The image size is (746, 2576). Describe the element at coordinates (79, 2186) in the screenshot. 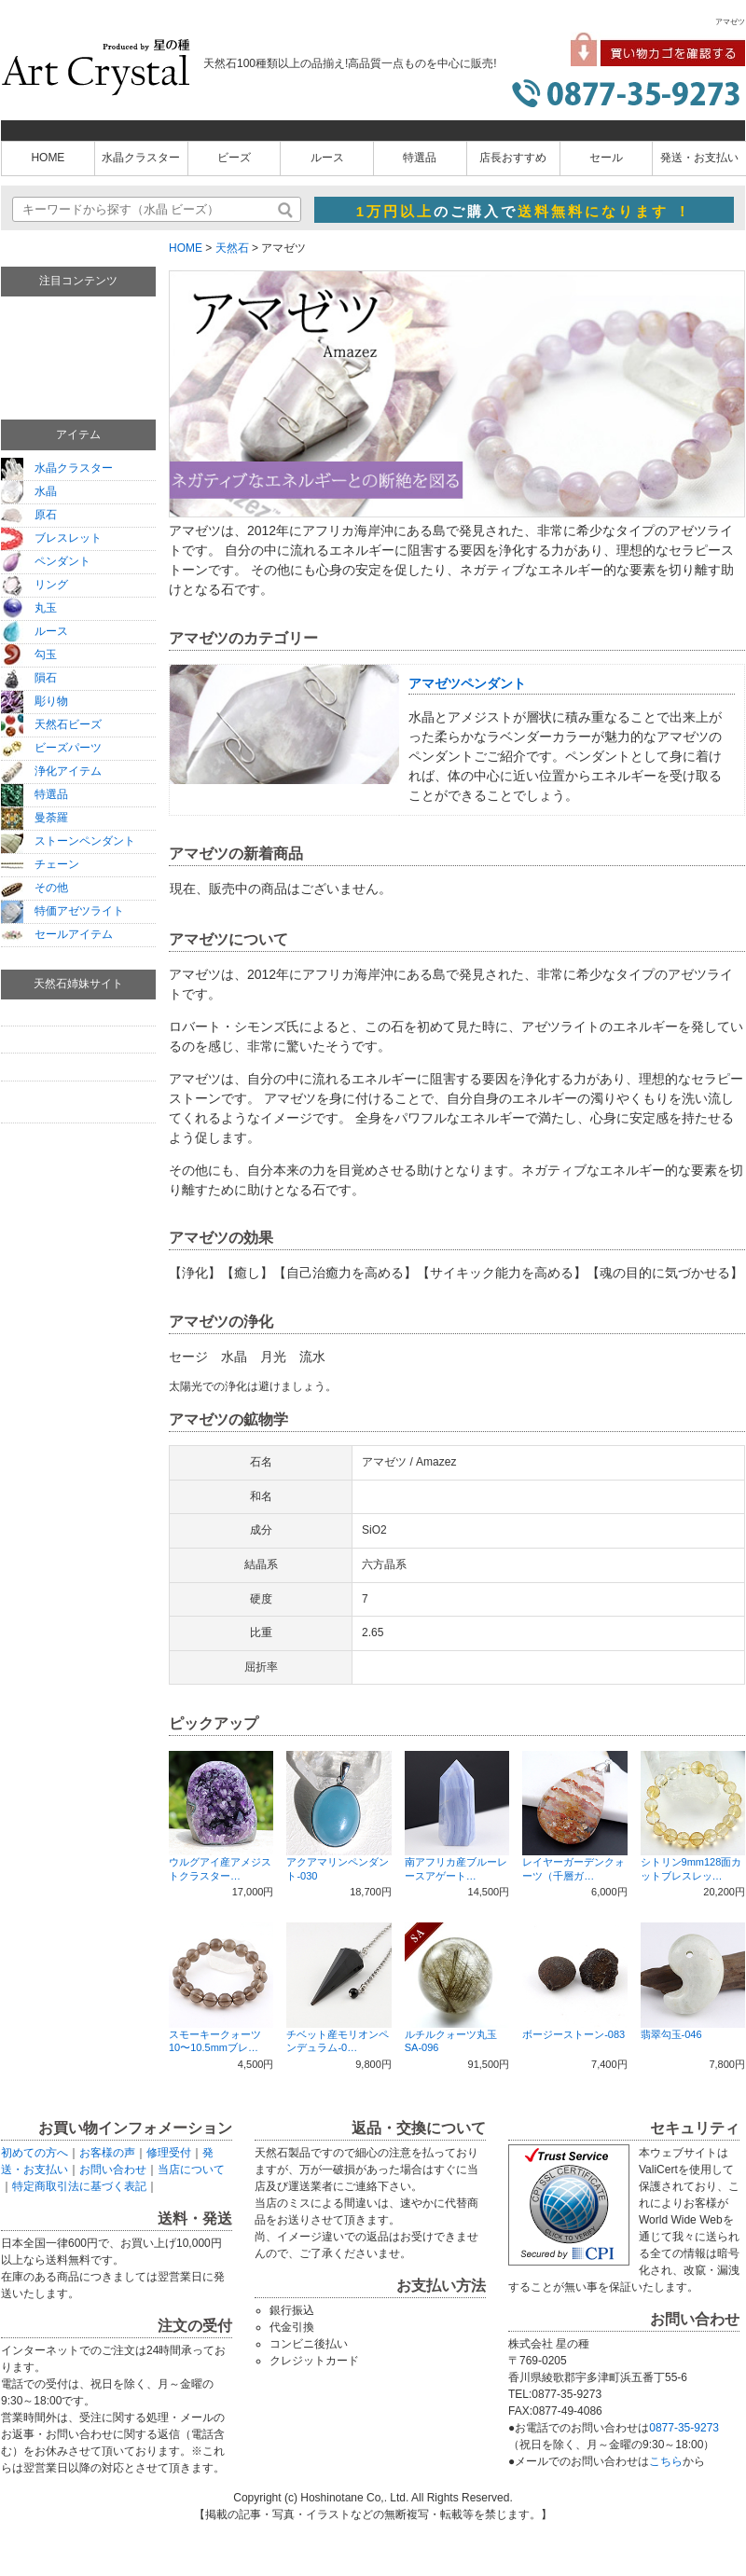

I see `特定商取引法に基づく表記` at that location.